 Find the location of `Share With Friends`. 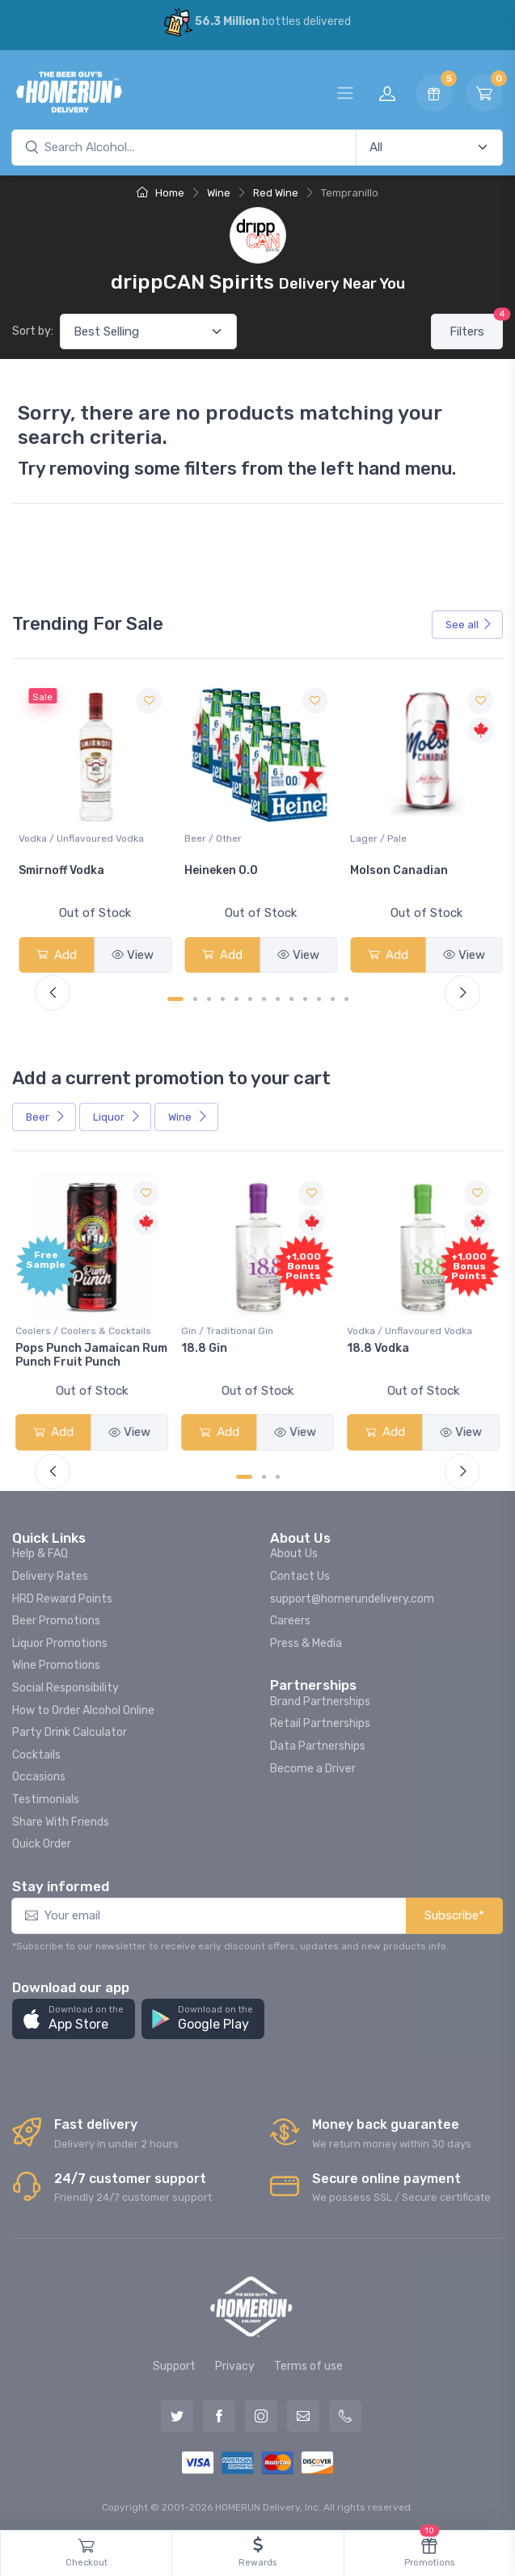

Share With Friends is located at coordinates (60, 1818).